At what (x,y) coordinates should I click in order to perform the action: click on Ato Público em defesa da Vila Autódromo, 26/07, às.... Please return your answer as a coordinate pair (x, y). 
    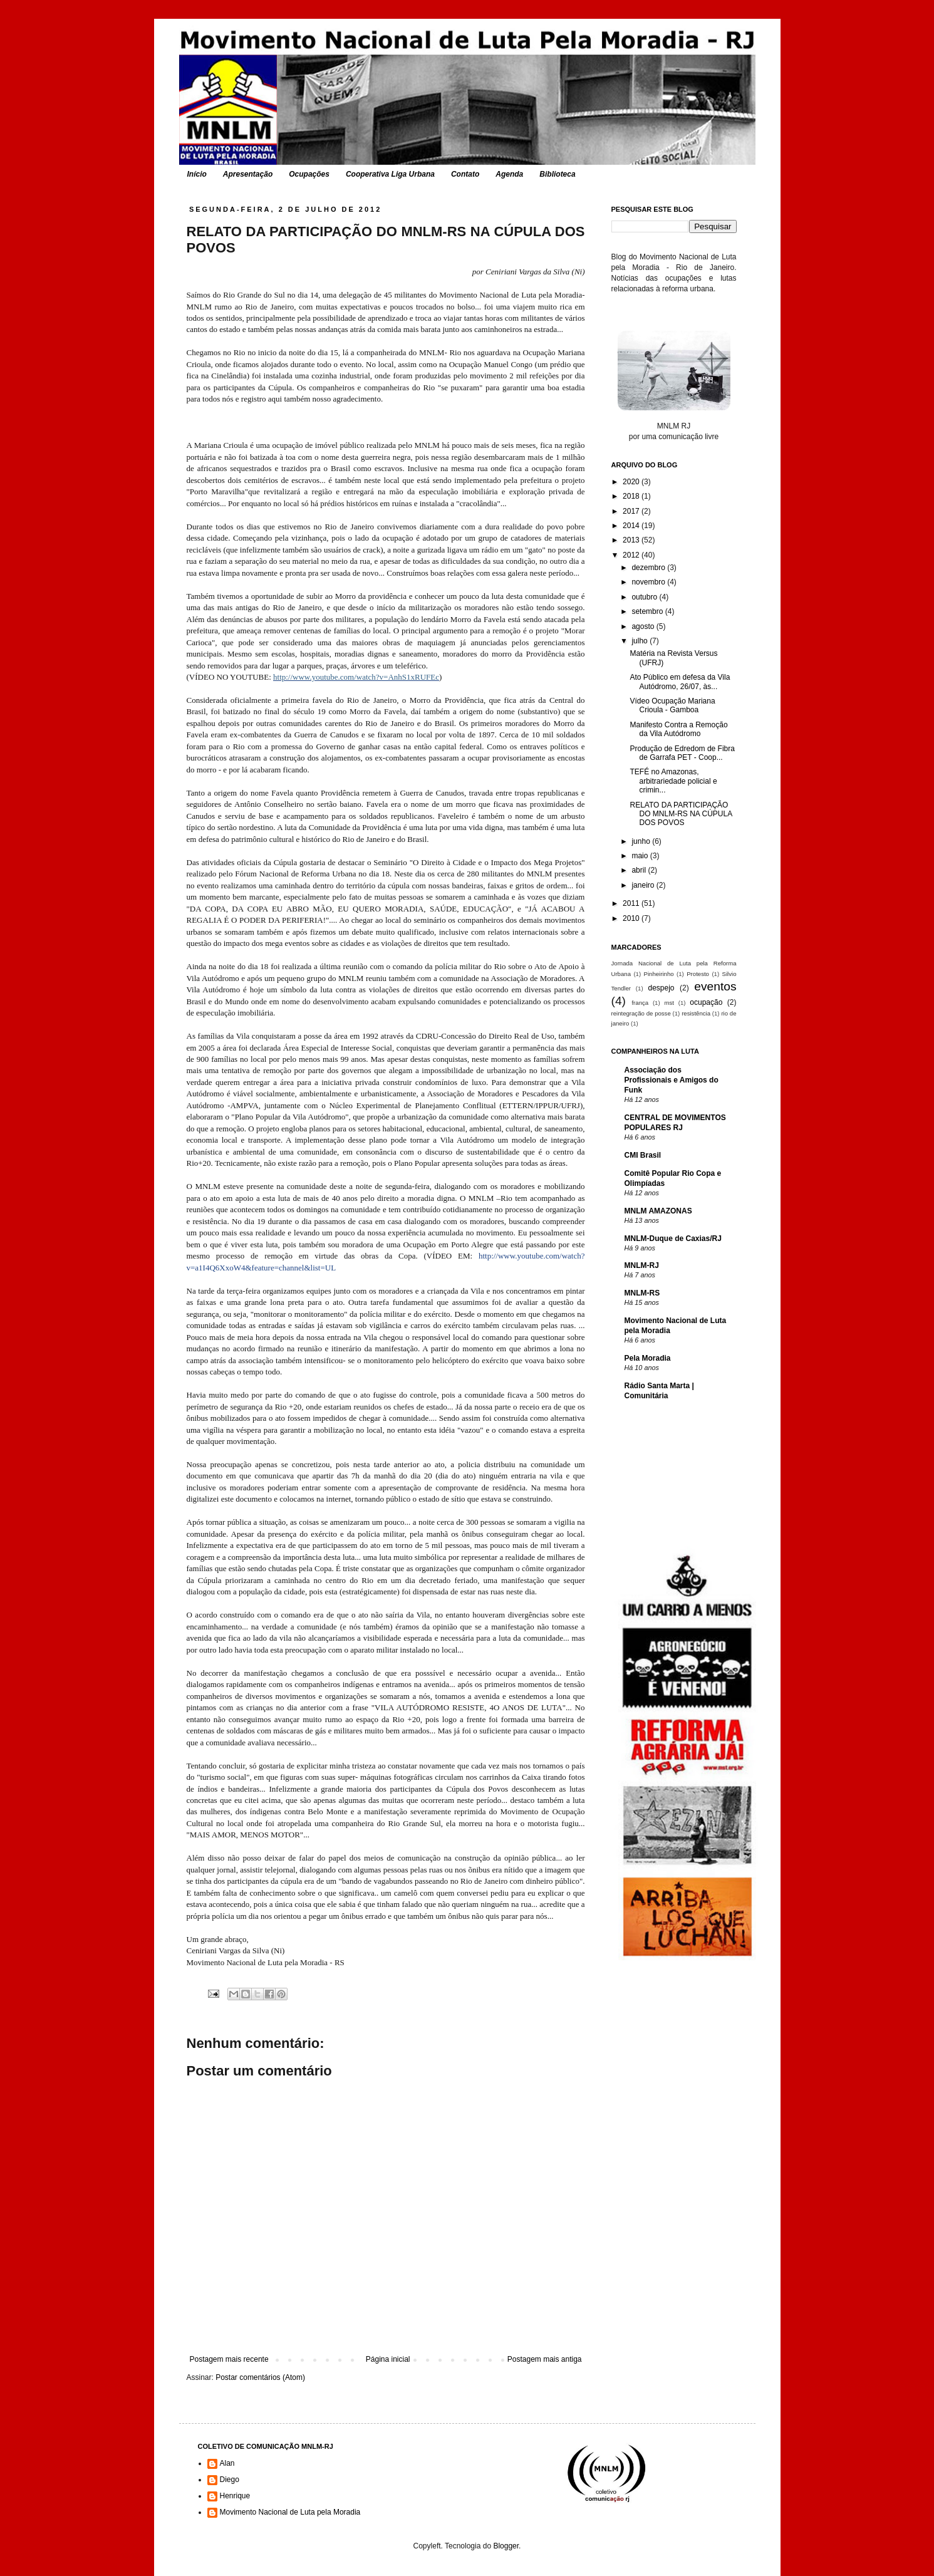
    Looking at the image, I should click on (680, 681).